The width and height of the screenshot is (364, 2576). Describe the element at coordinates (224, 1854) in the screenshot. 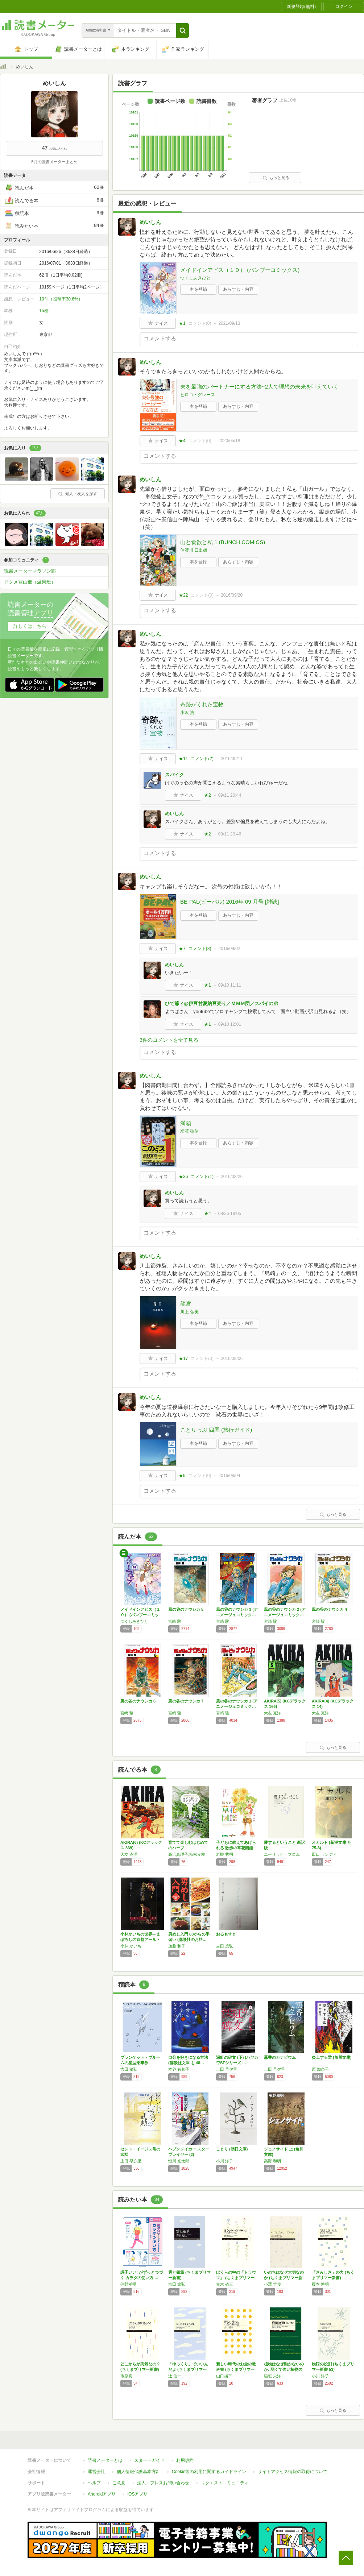

I see `岩槻 秀明` at that location.